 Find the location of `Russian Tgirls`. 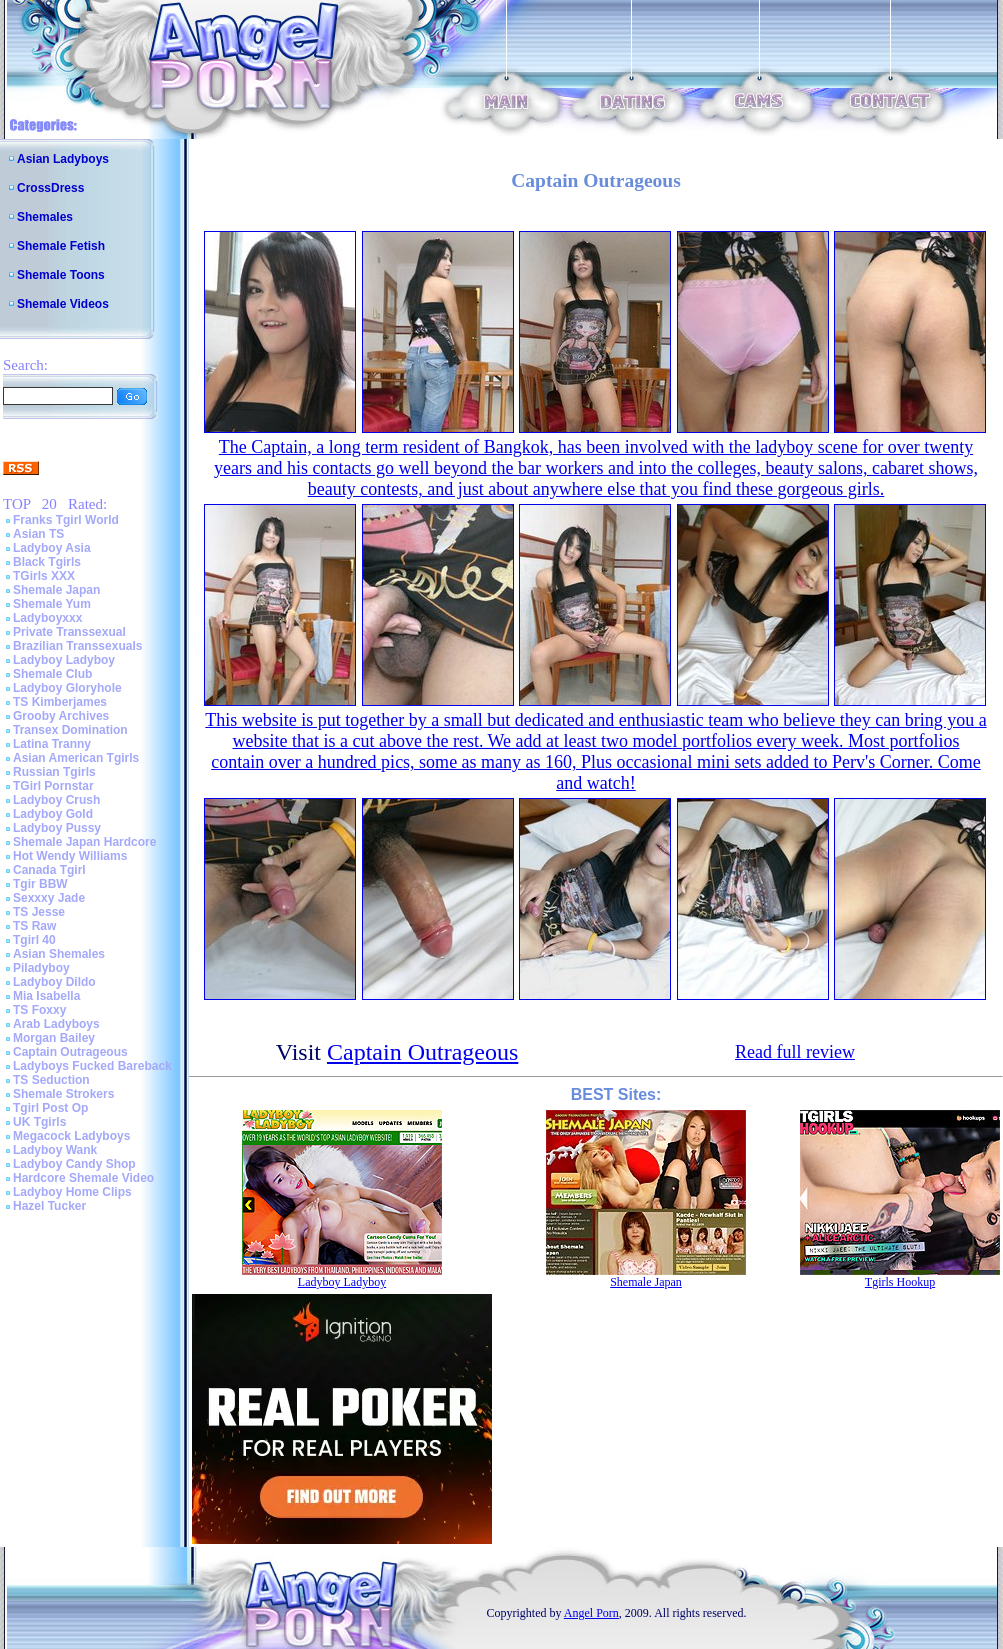

Russian Tgirls is located at coordinates (54, 772).